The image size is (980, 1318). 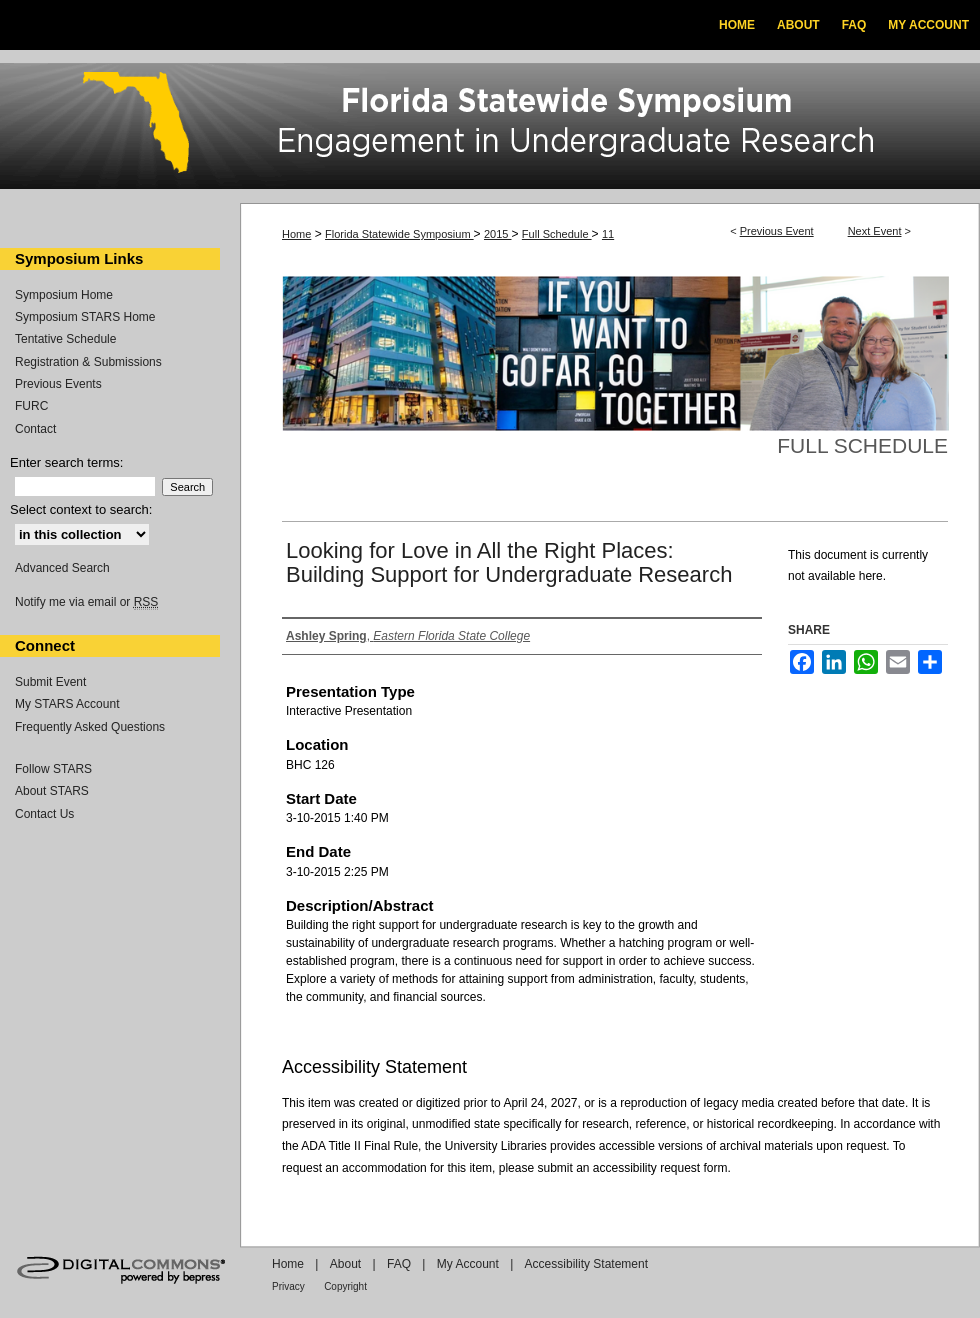 I want to click on Contact Us, so click(x=44, y=814).